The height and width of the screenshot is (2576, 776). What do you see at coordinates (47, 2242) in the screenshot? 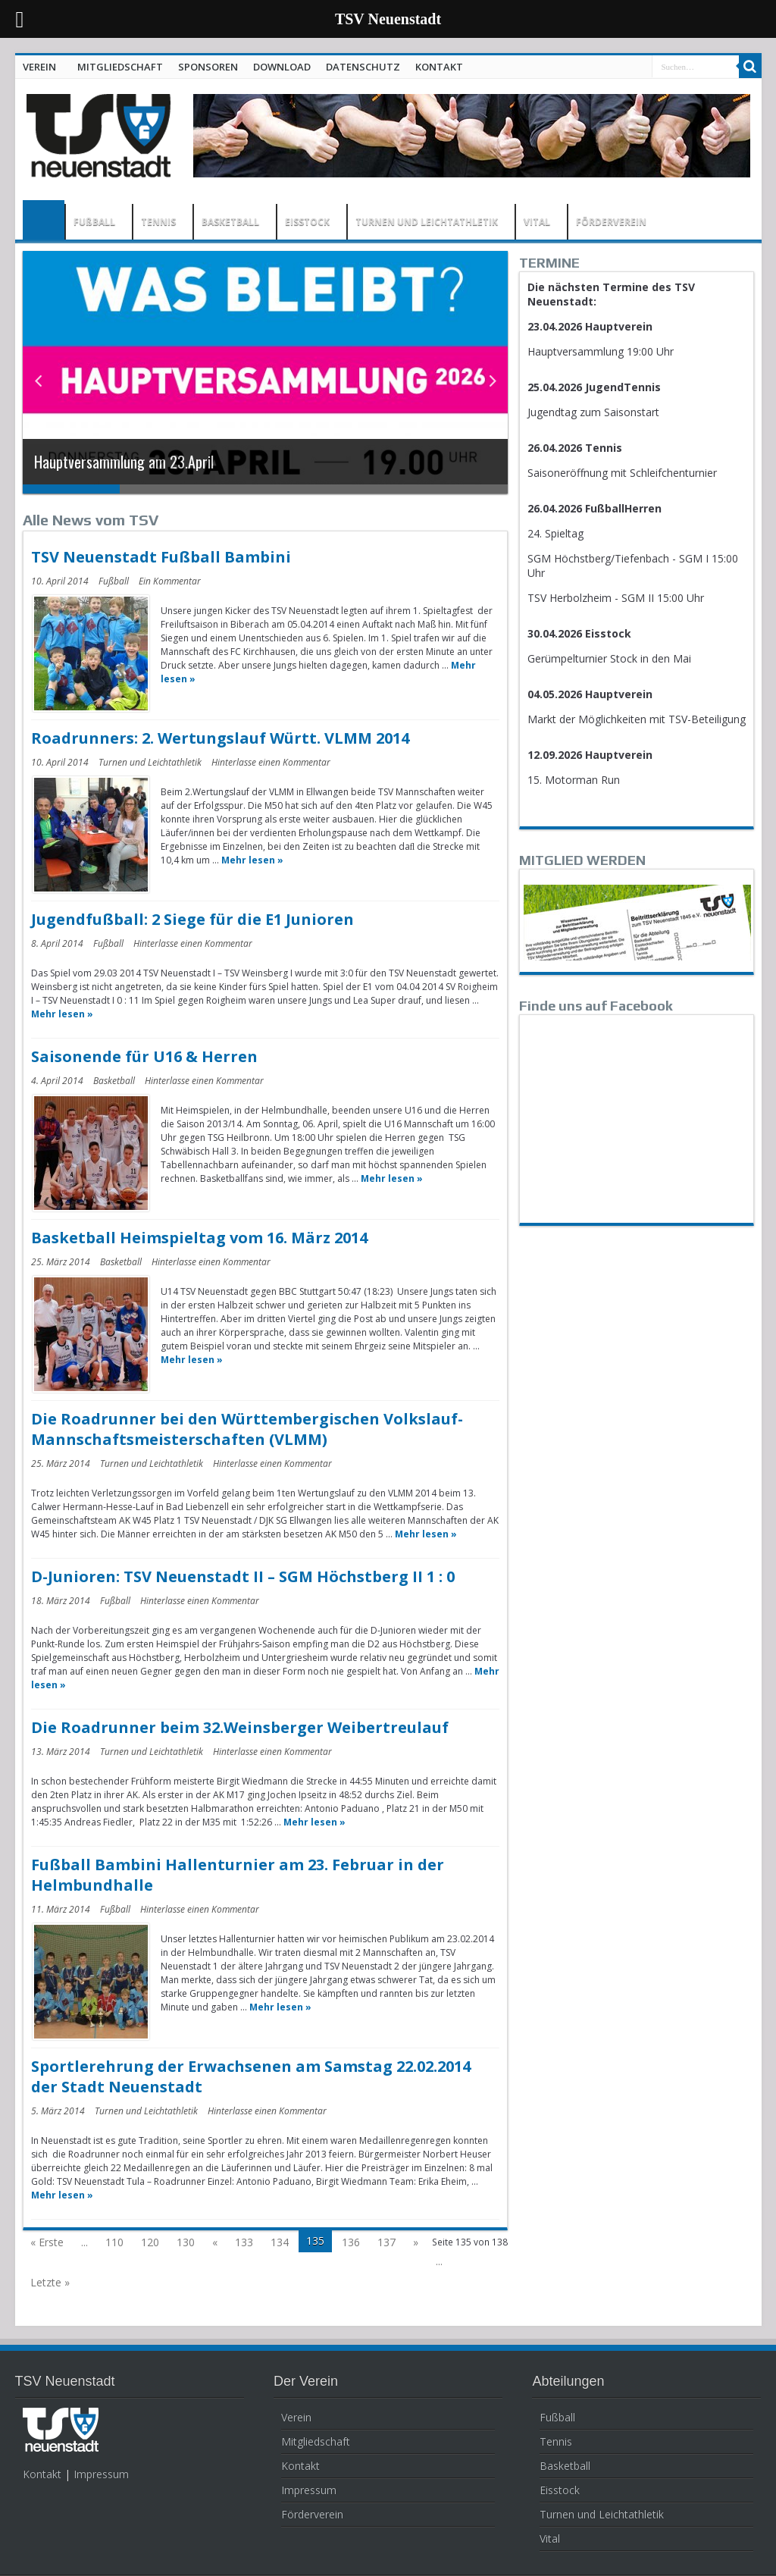
I see `« Erste` at bounding box center [47, 2242].